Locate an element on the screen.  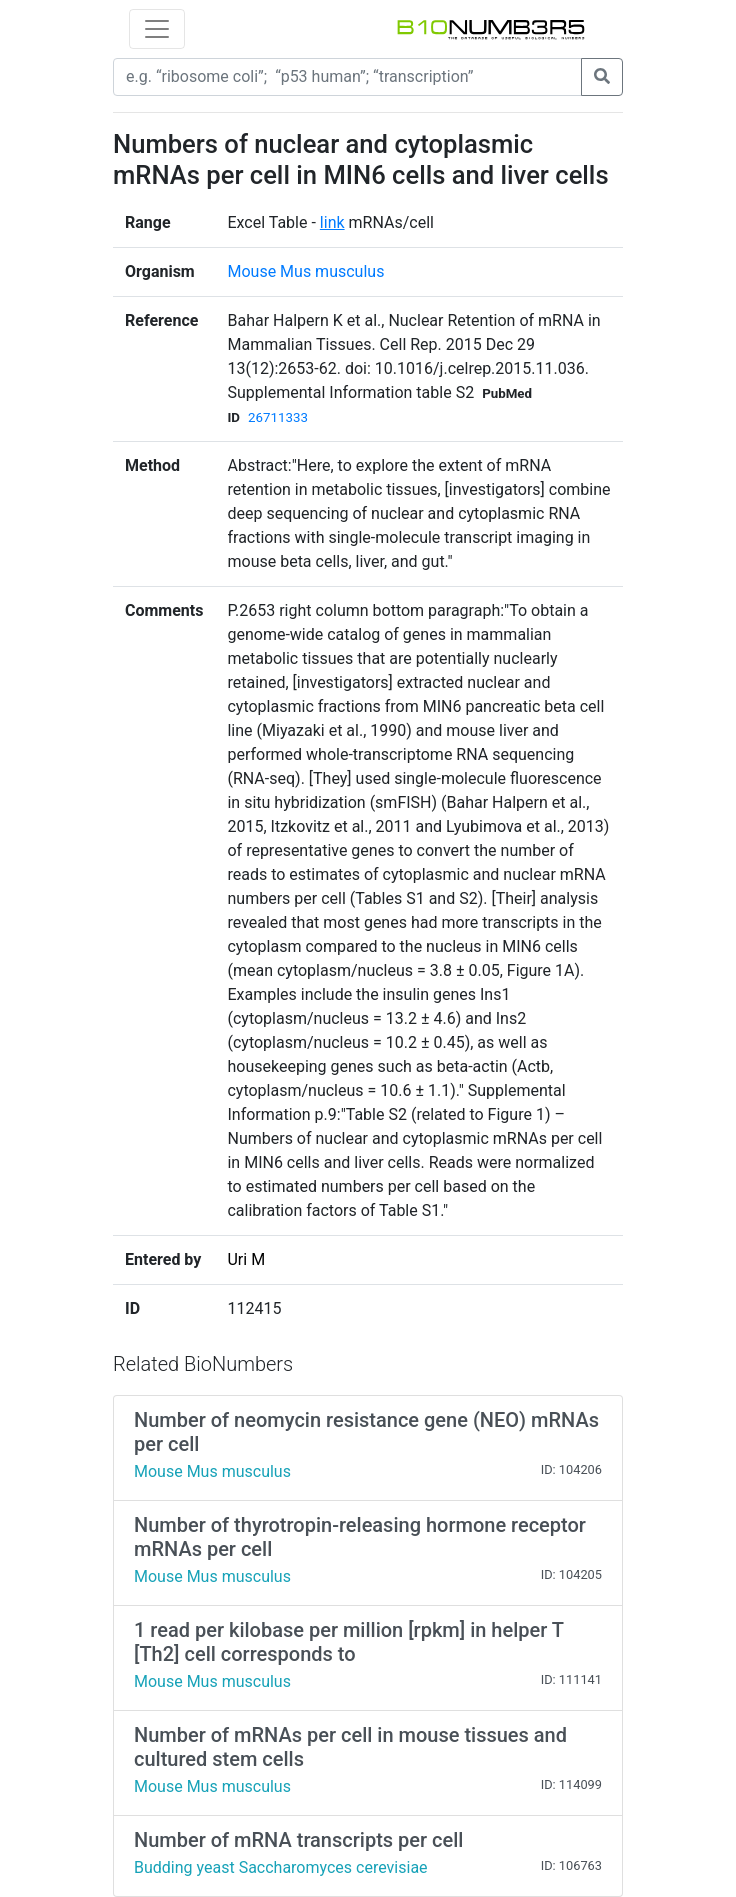
Uri M is located at coordinates (246, 1259).